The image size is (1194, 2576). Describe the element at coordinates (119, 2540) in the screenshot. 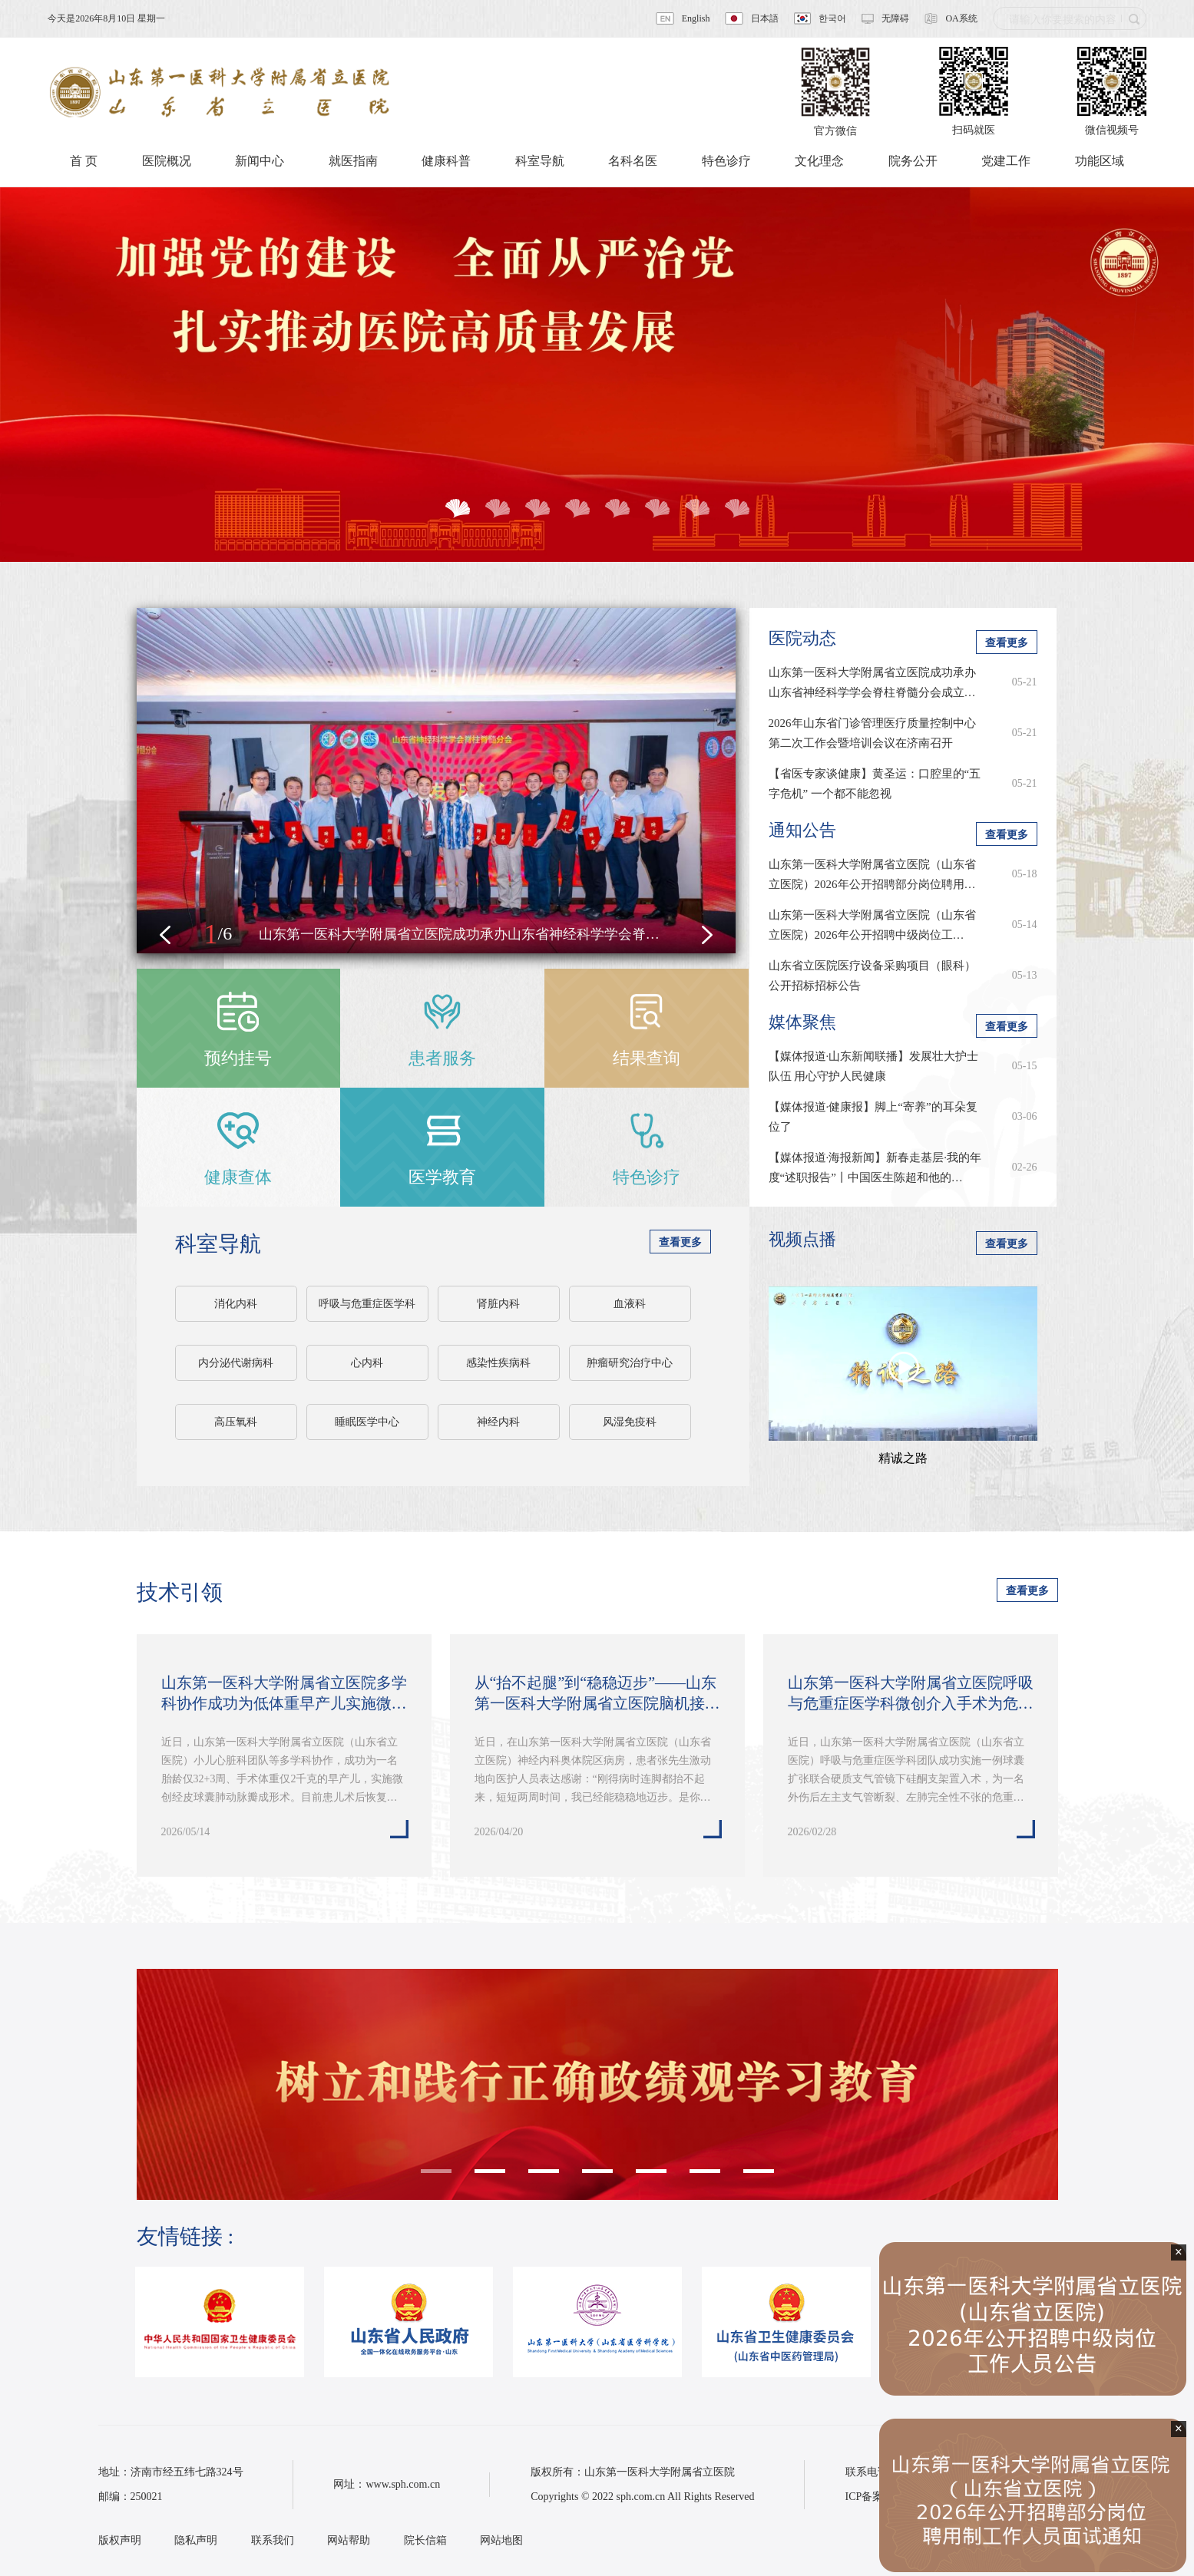

I see `版权声明` at that location.